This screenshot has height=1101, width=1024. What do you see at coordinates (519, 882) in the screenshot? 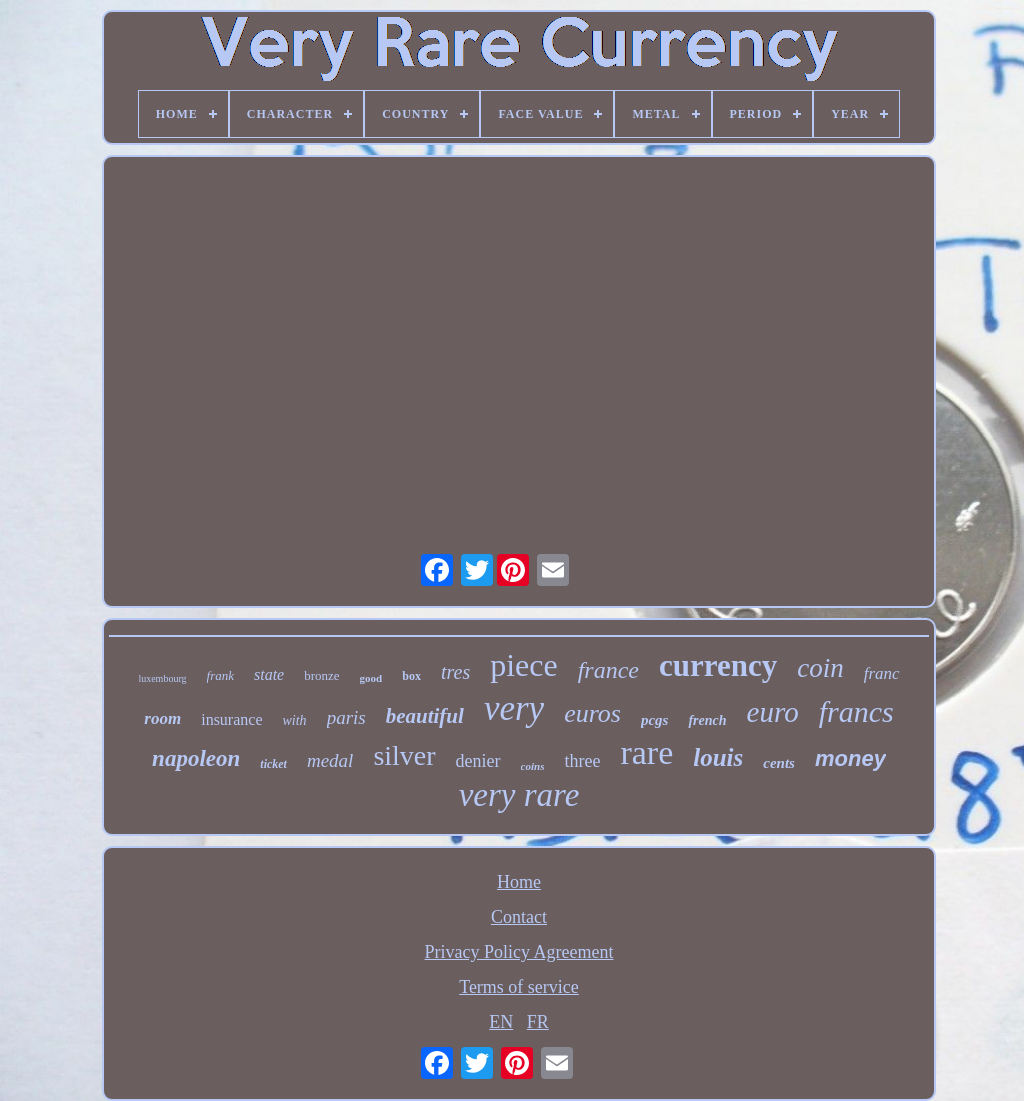
I see `Home` at bounding box center [519, 882].